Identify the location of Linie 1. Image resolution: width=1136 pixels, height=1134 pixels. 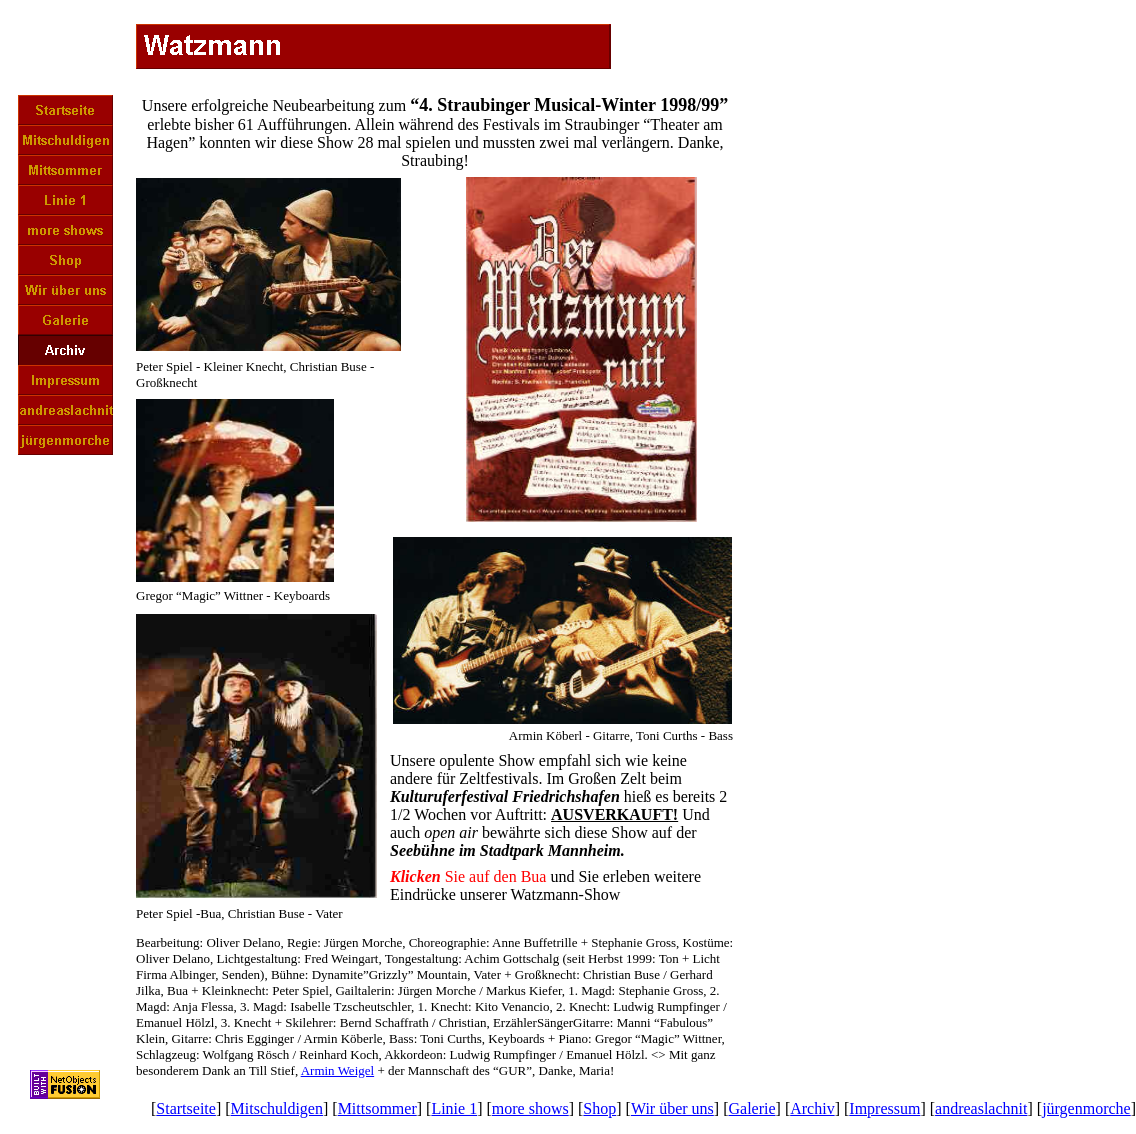
(454, 1108).